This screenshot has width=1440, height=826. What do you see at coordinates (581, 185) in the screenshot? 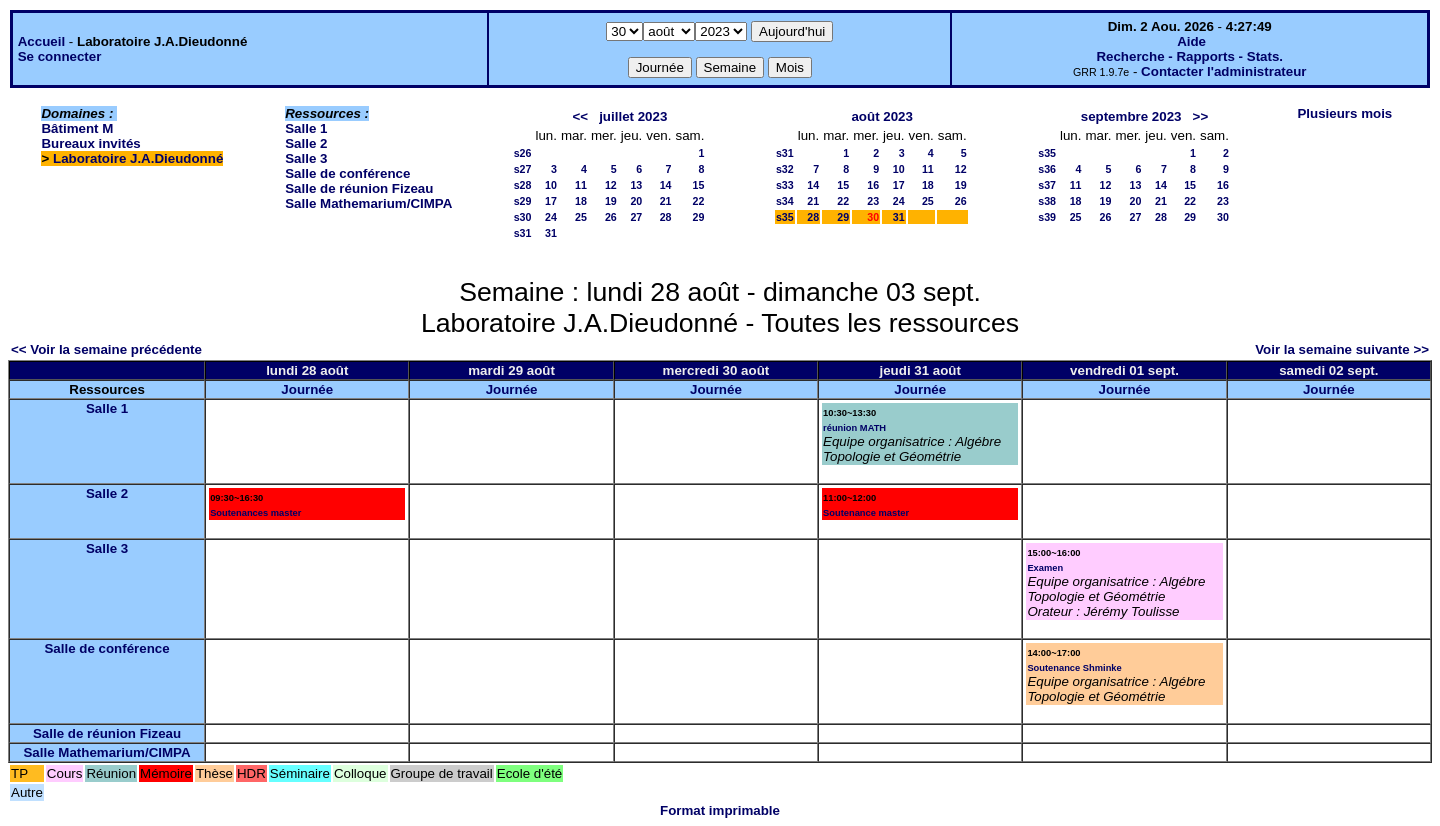
I see `11` at bounding box center [581, 185].